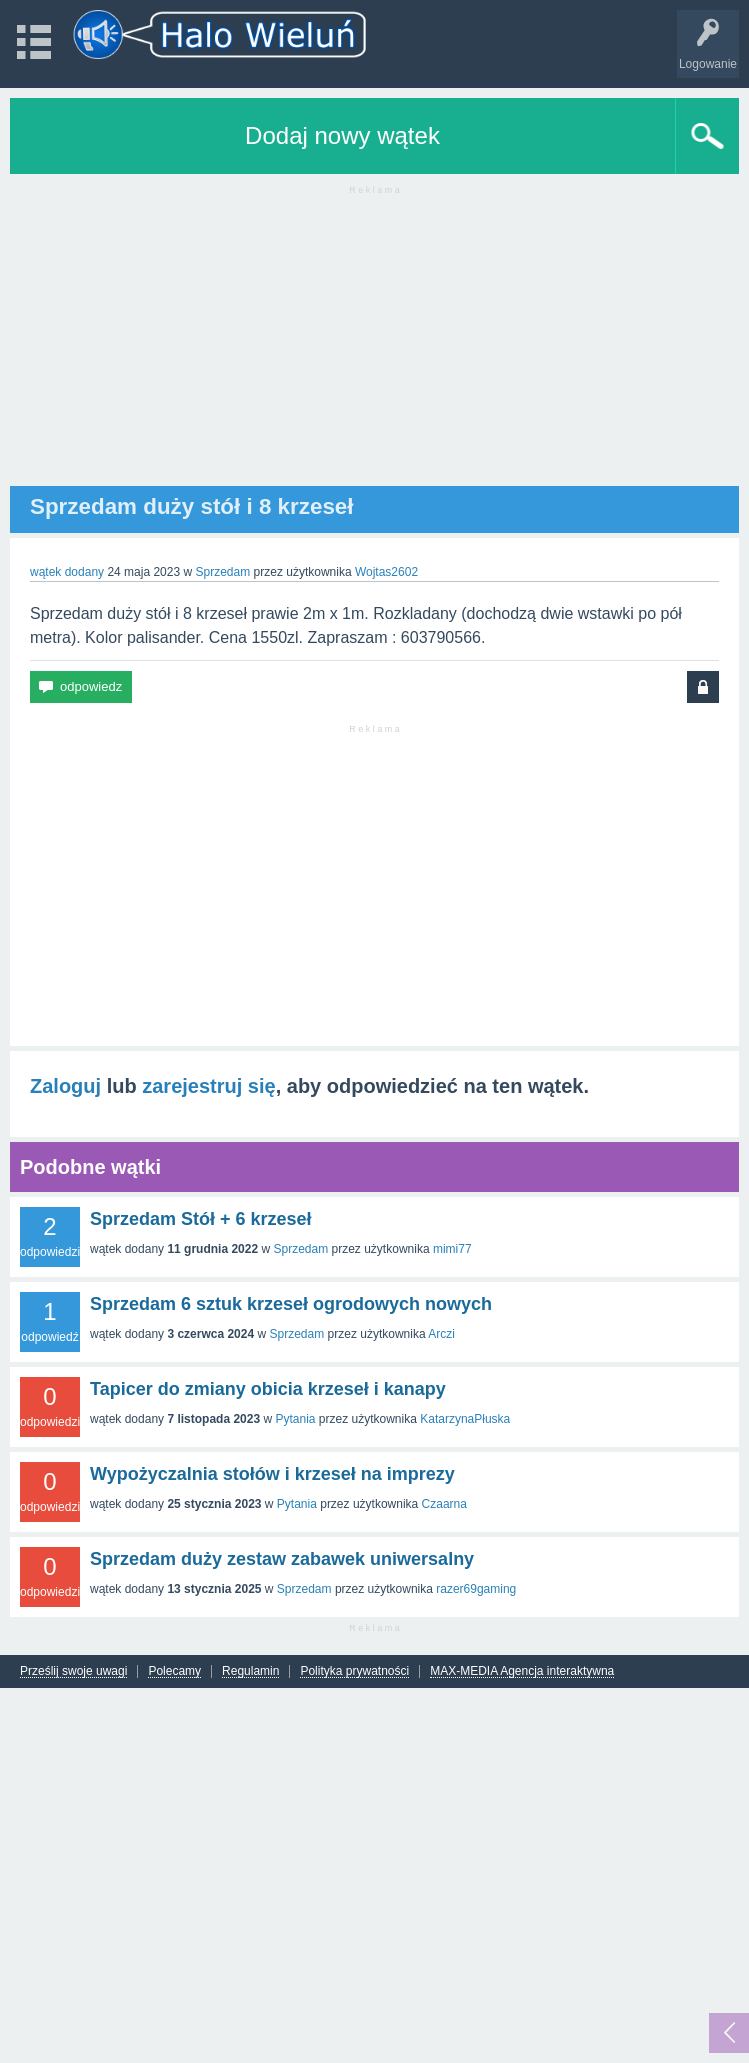 Image resolution: width=749 pixels, height=2063 pixels. Describe the element at coordinates (250, 1671) in the screenshot. I see `Regulamin` at that location.